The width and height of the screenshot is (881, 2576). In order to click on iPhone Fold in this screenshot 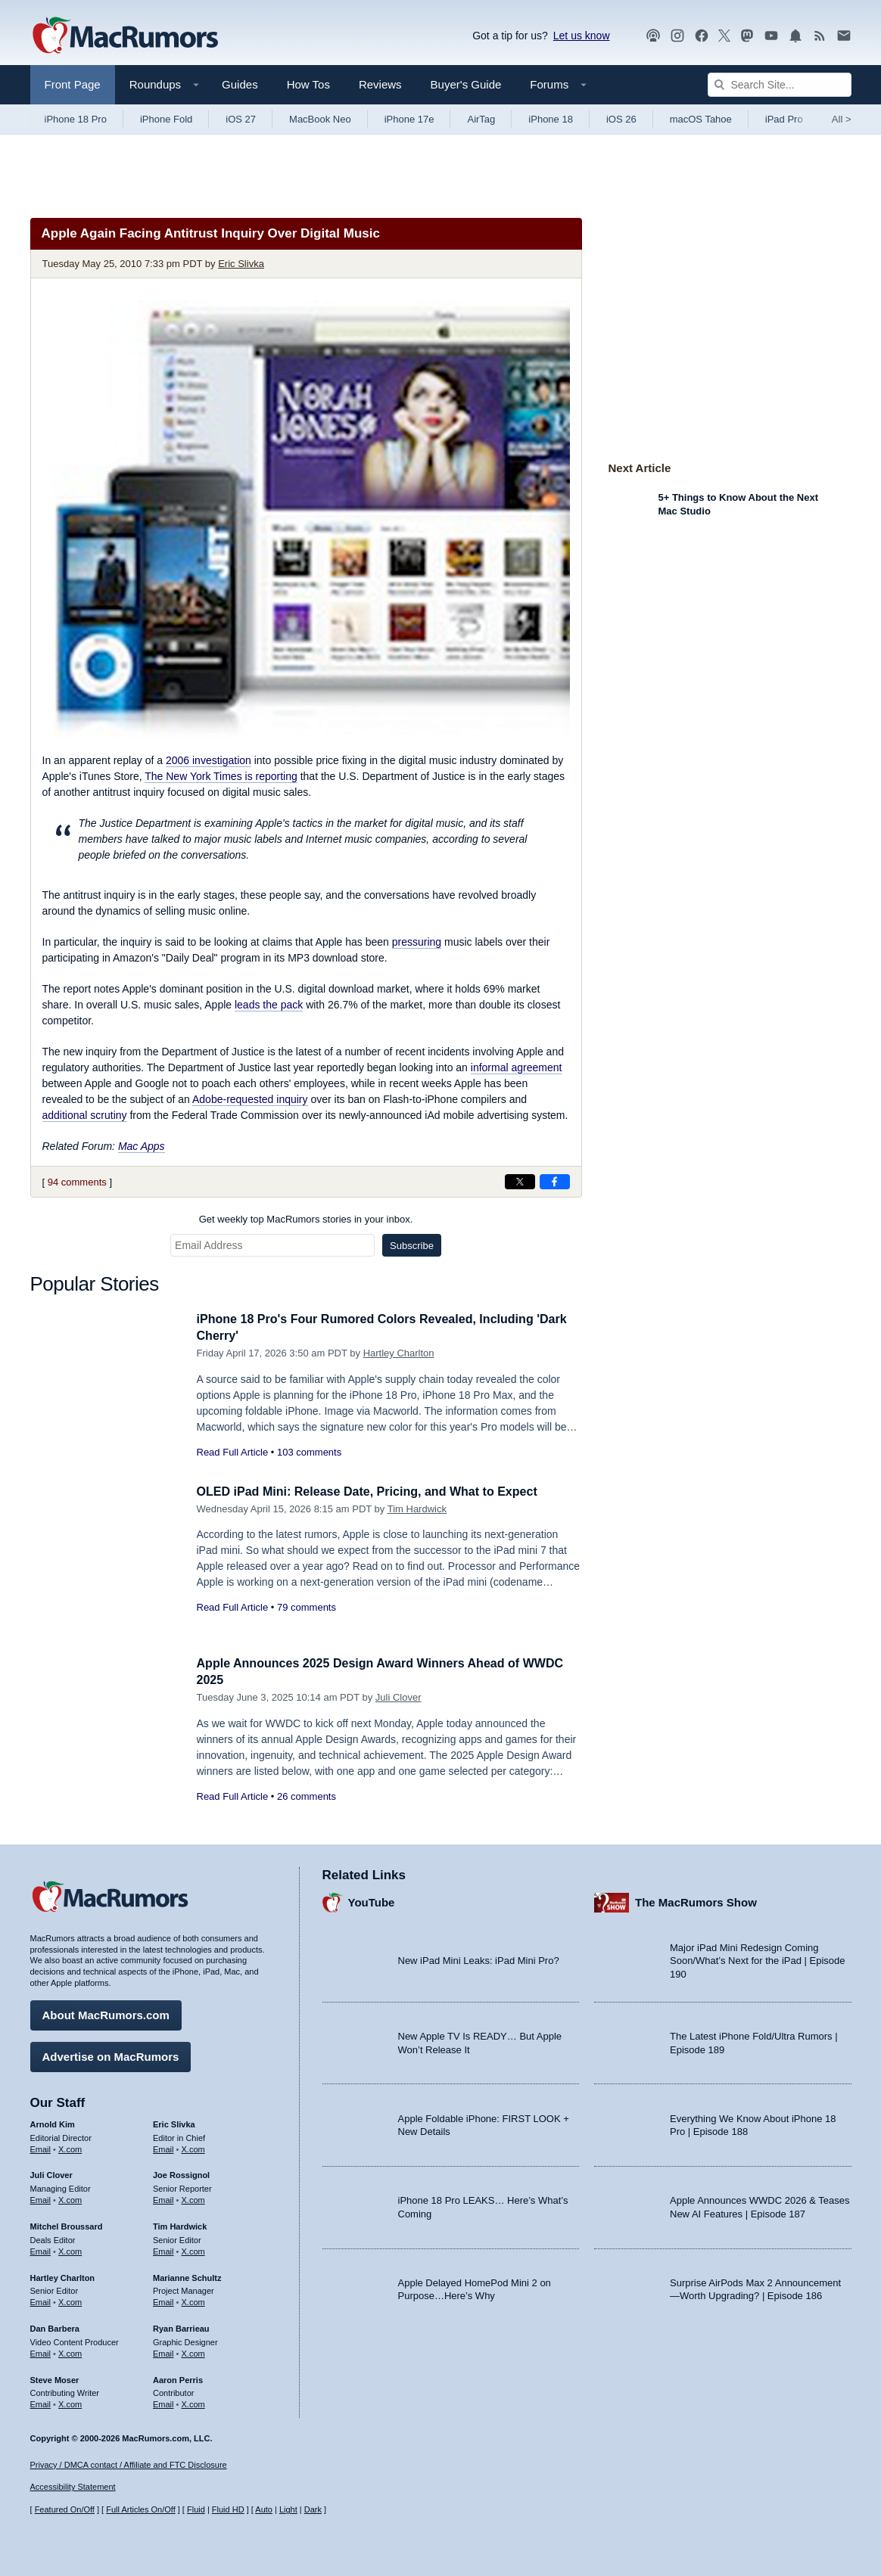, I will do `click(166, 119)`.